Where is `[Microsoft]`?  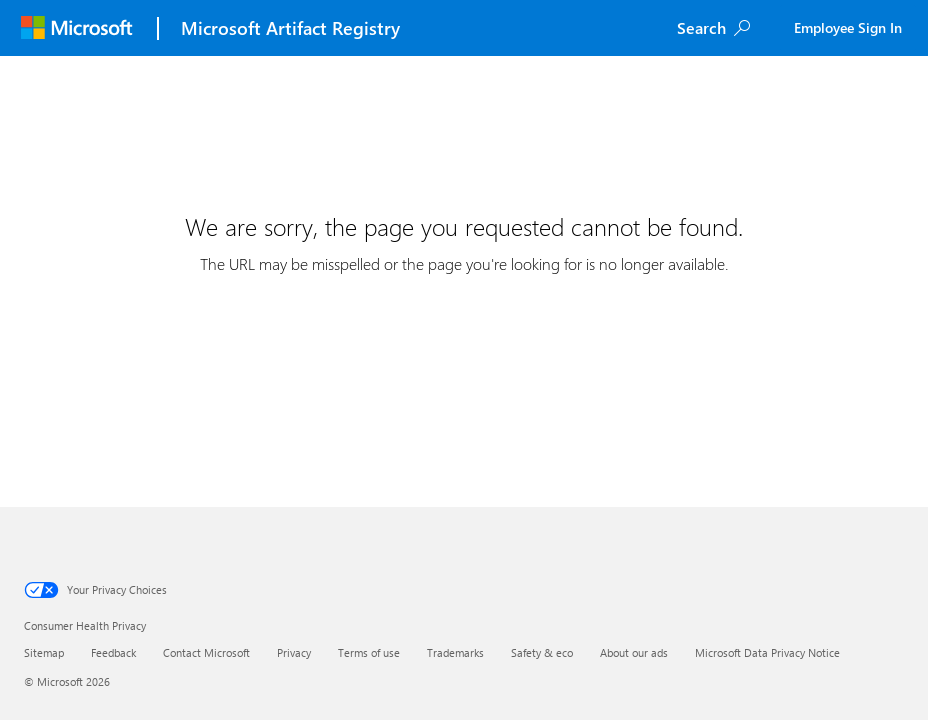
[Microsoft] is located at coordinates (76, 28).